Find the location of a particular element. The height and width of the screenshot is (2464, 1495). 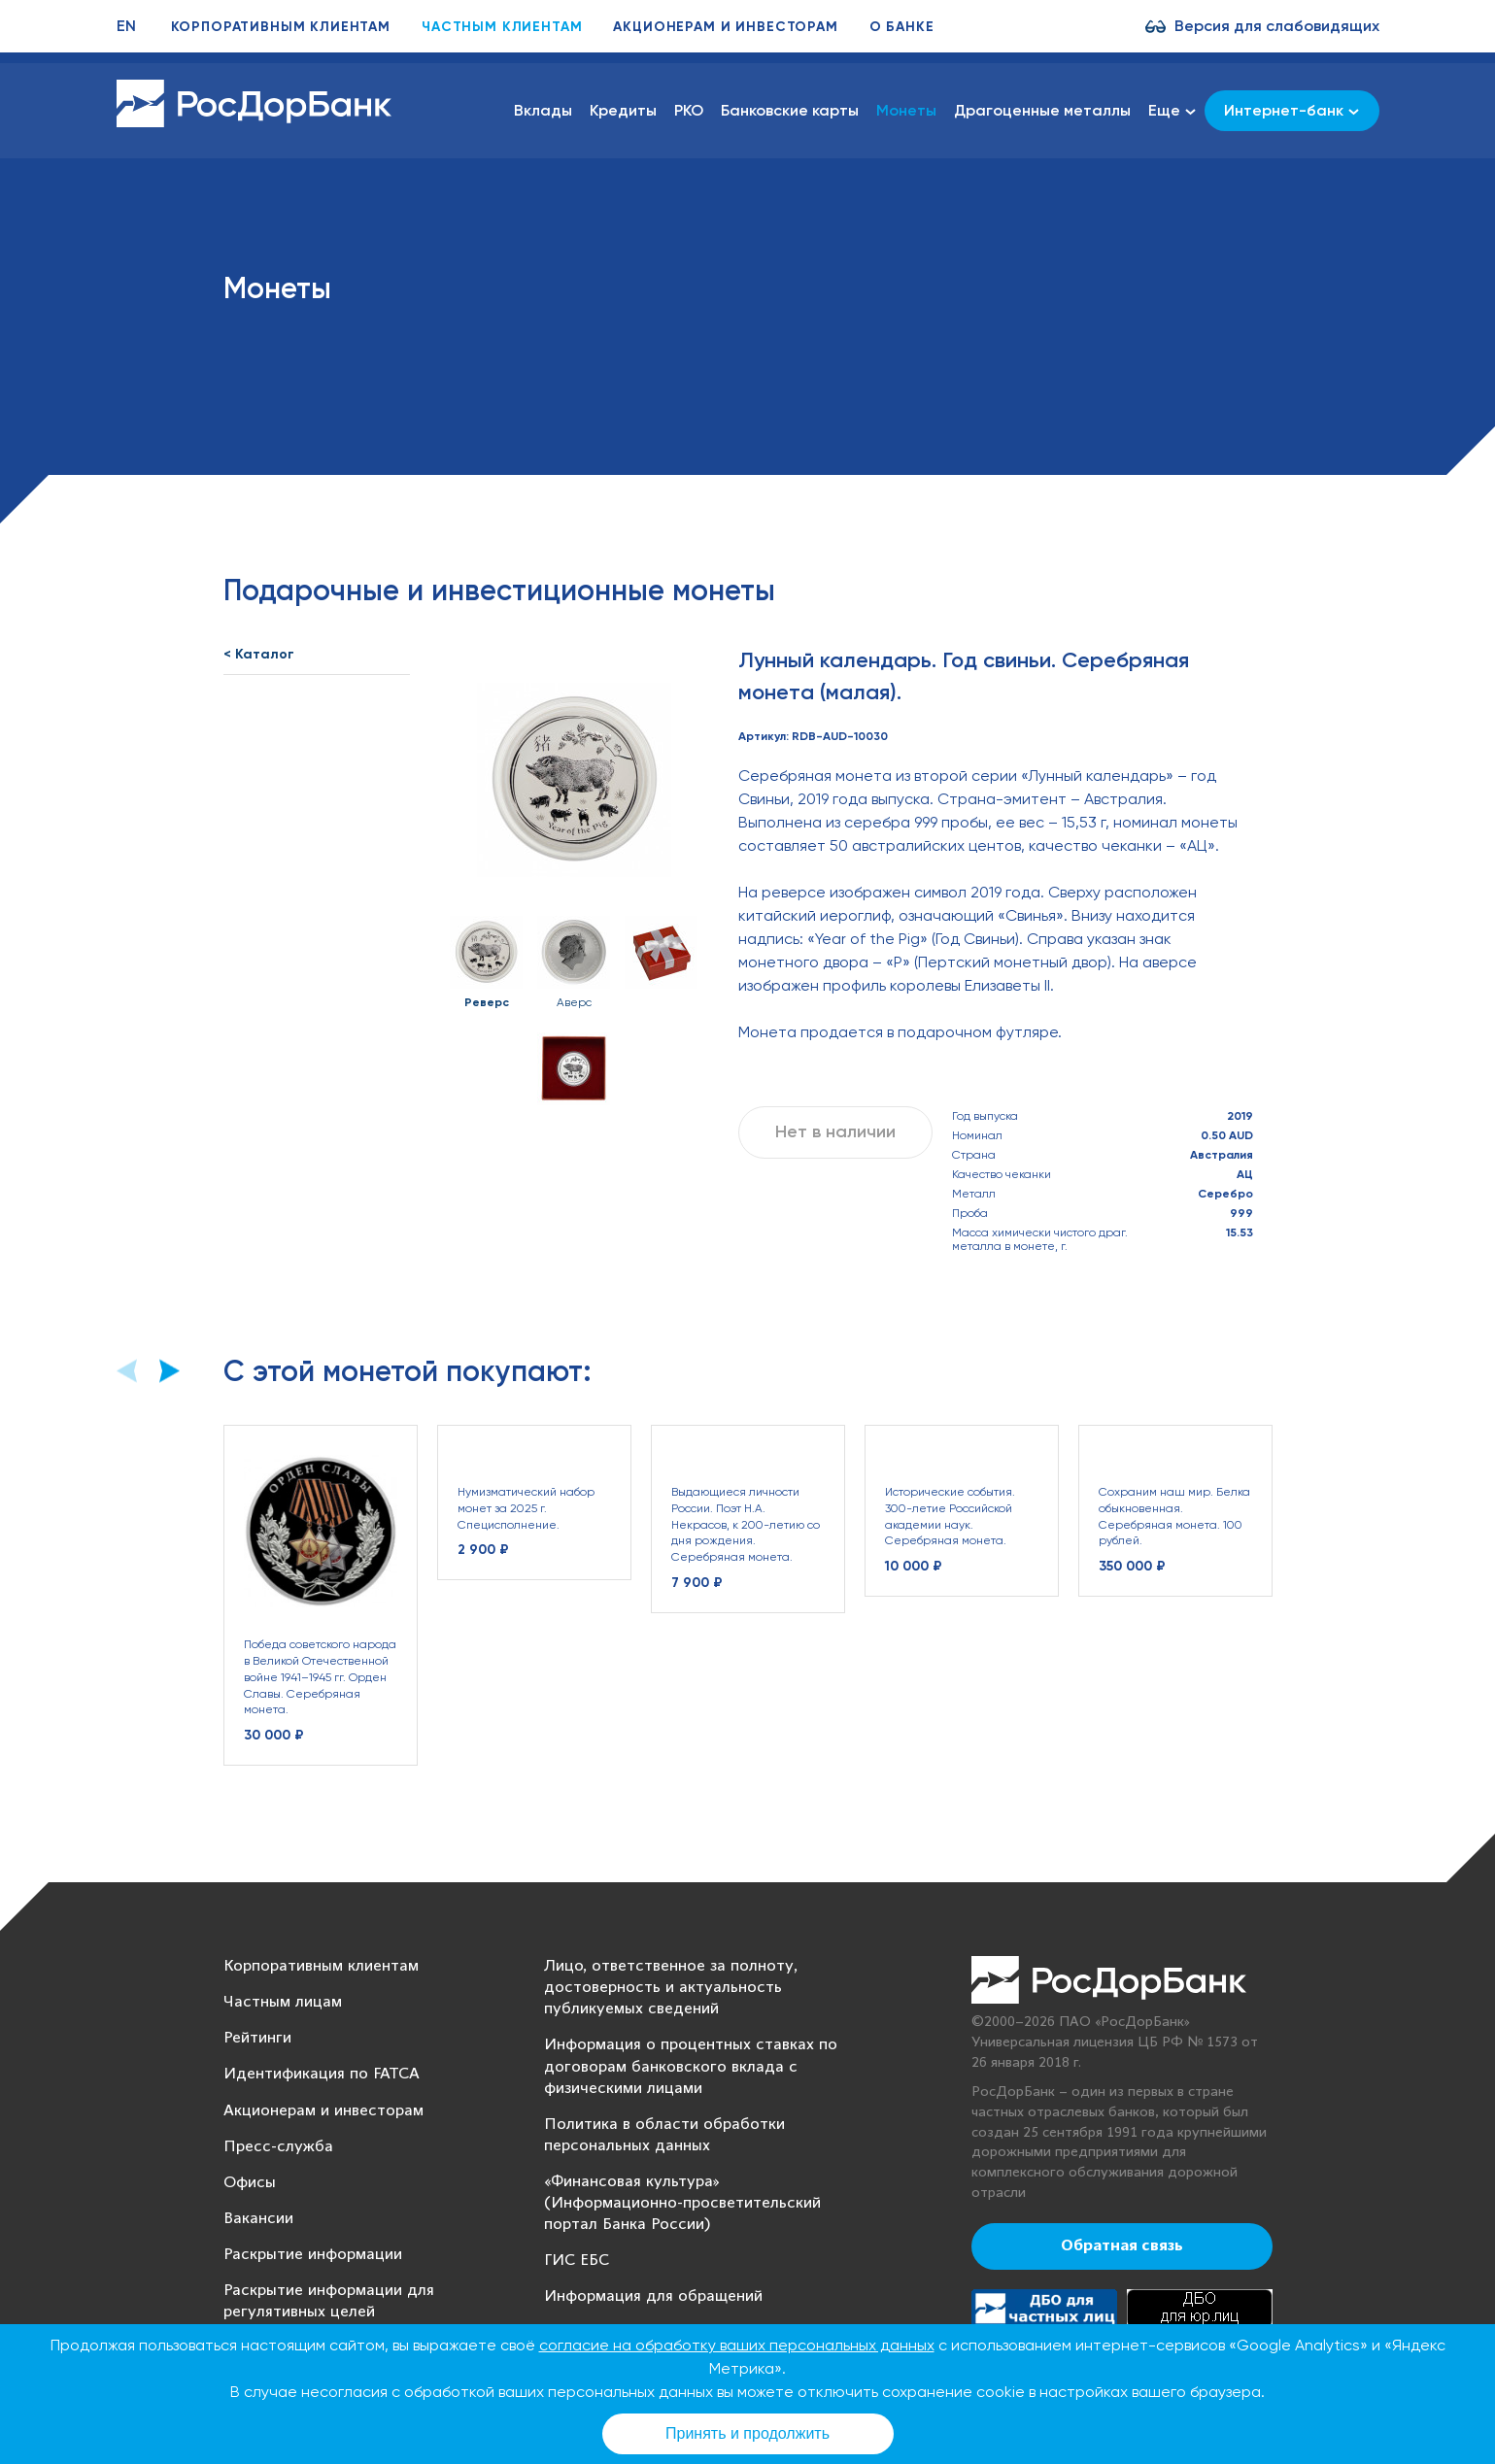

Банковские карты is located at coordinates (790, 110).